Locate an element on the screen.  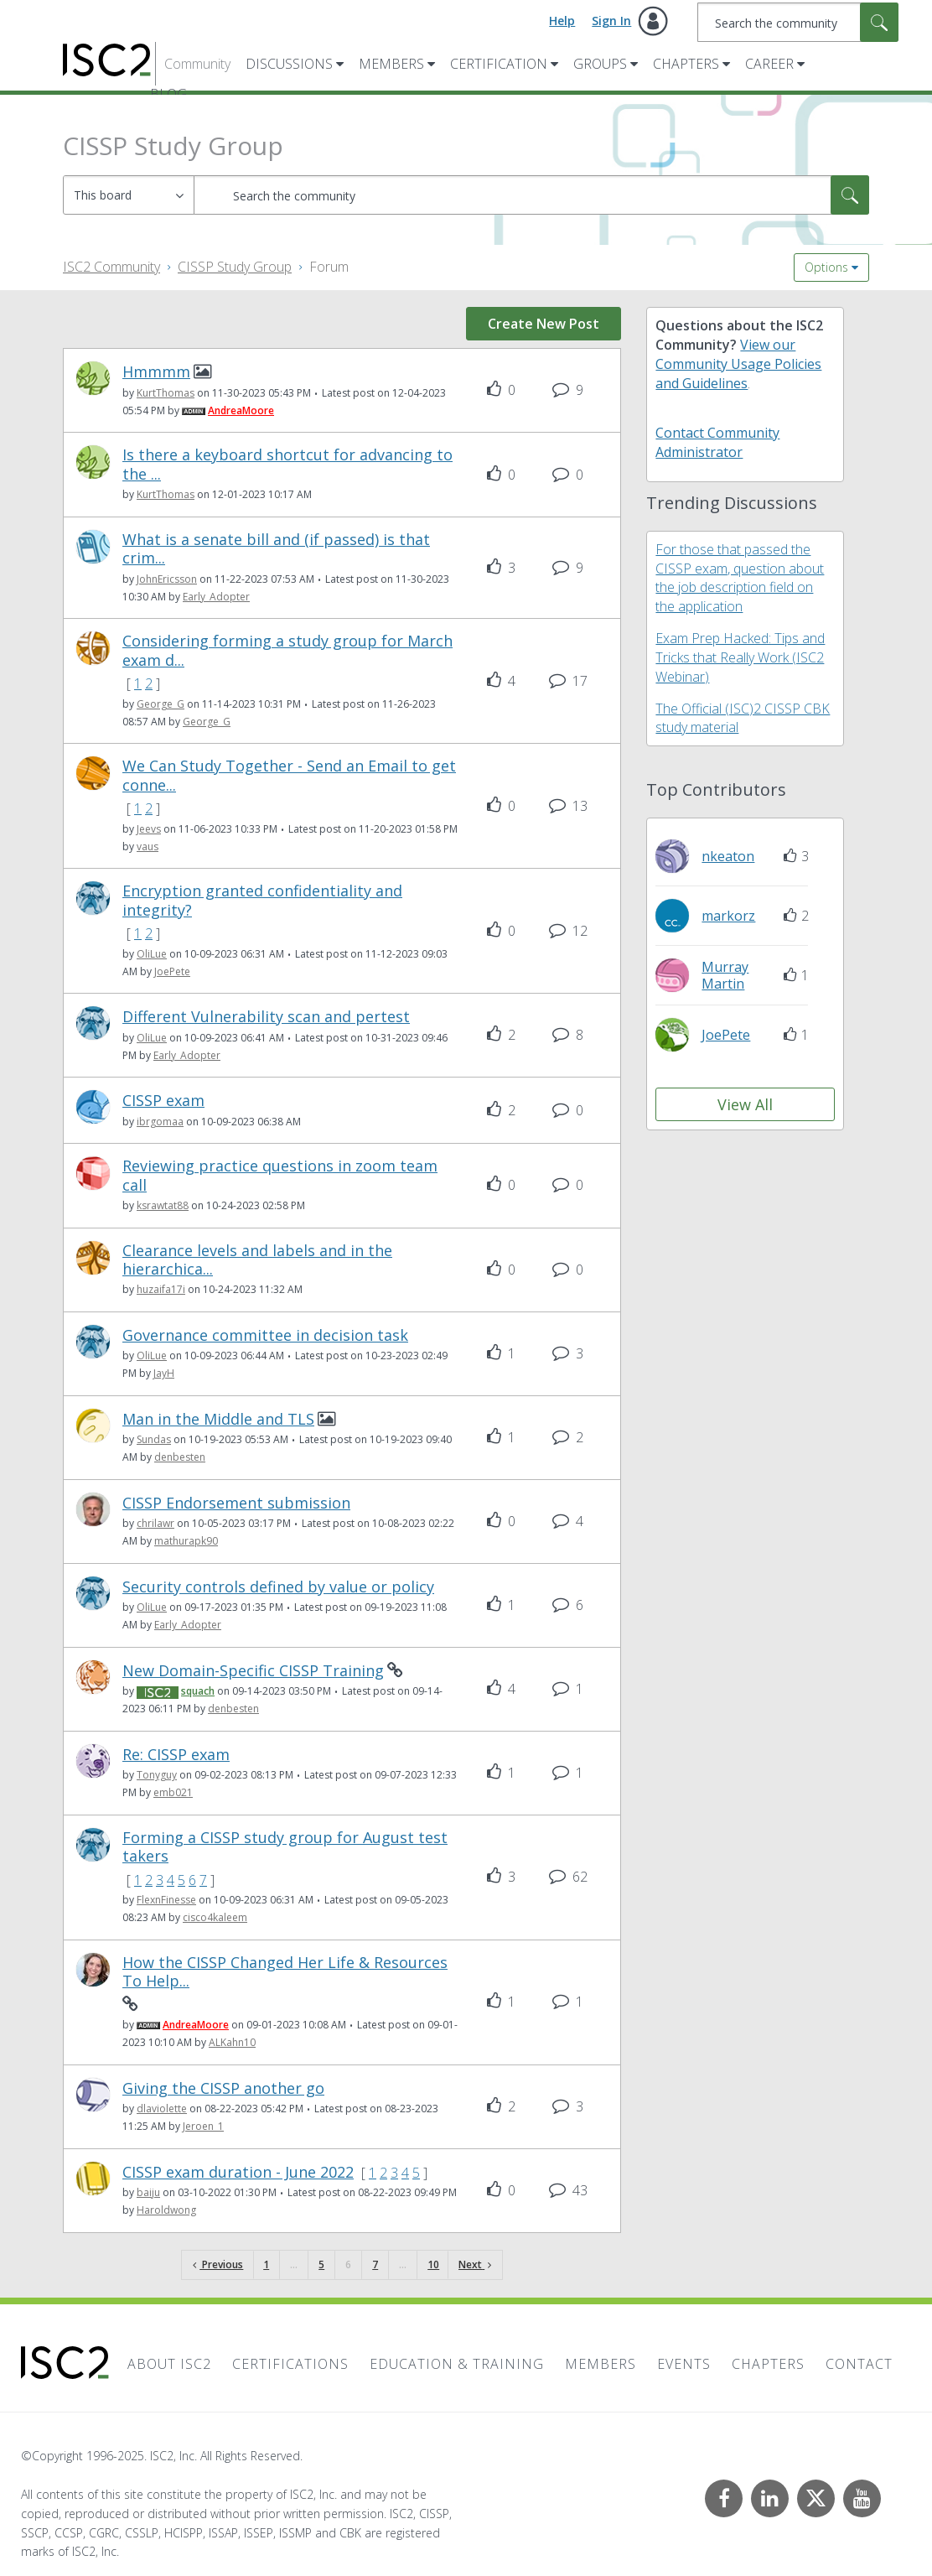
Career is located at coordinates (769, 64).